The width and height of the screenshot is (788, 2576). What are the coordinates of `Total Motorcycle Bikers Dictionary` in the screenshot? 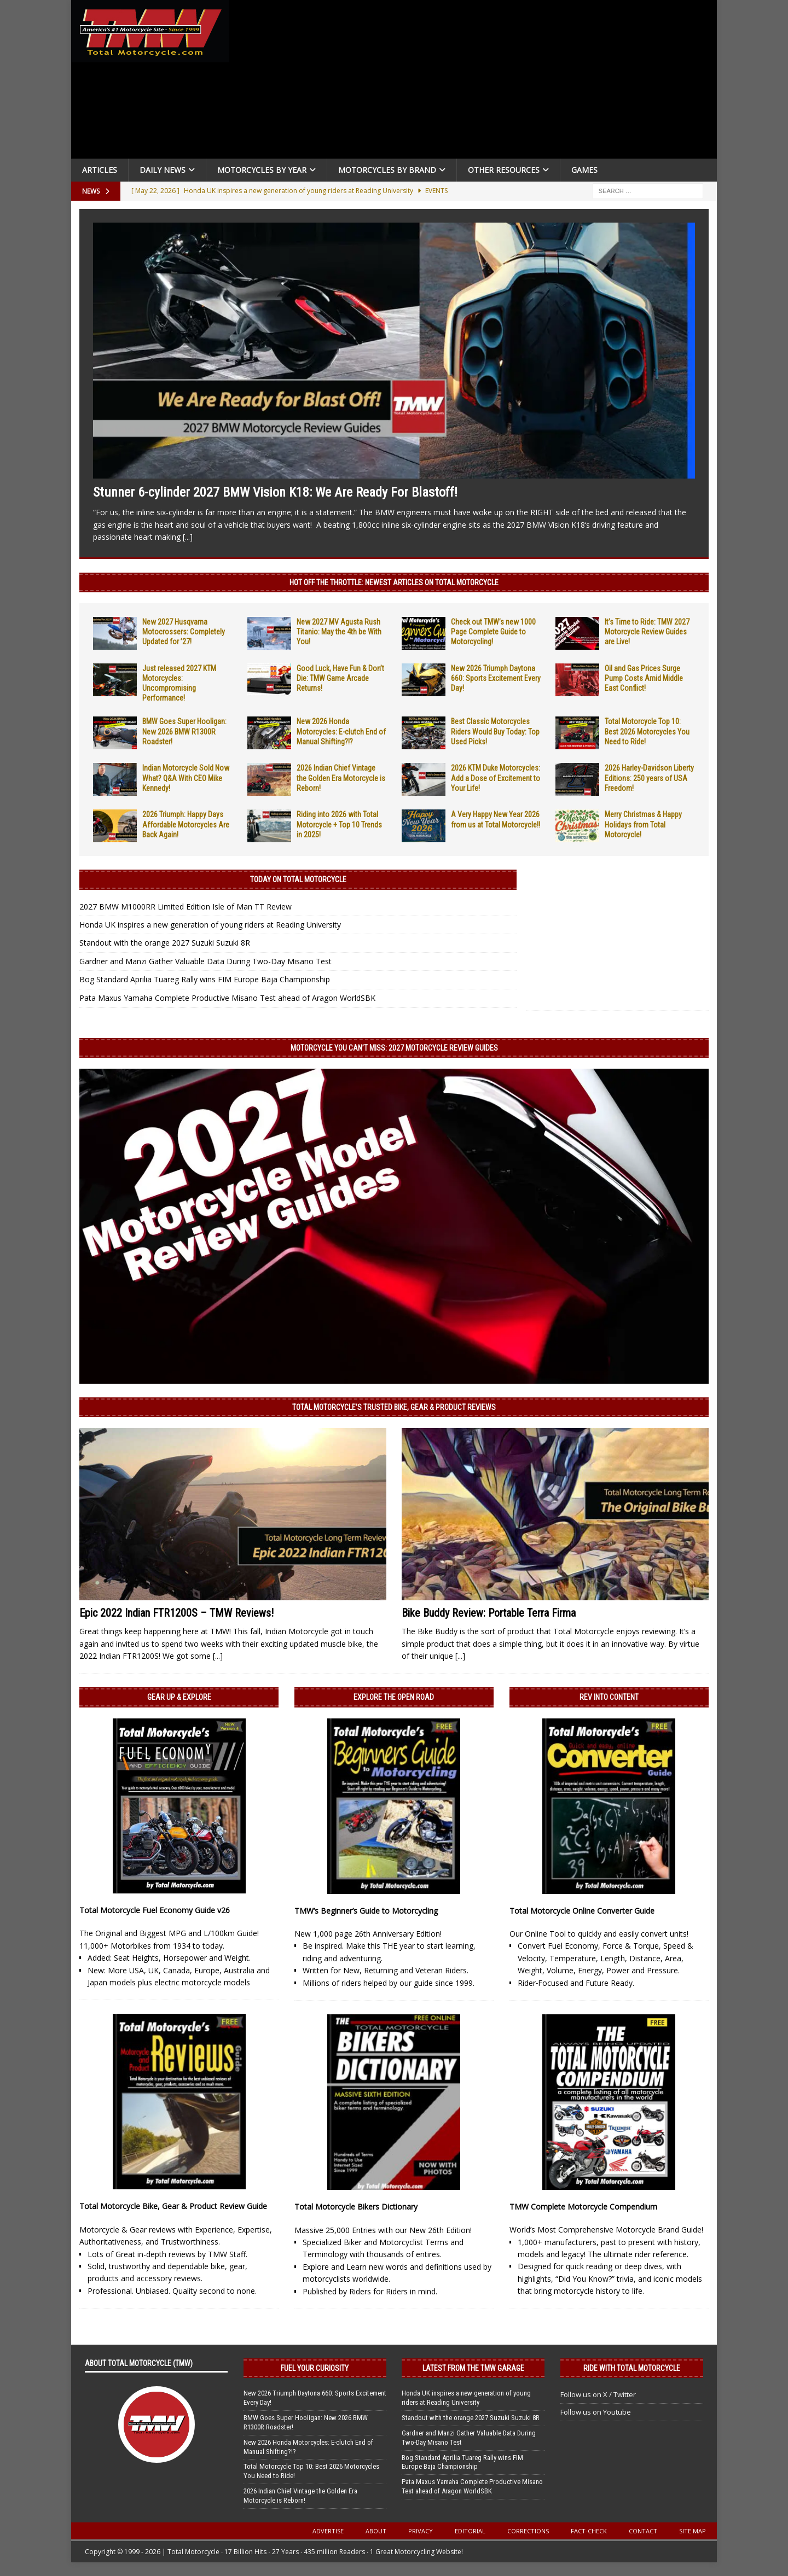 It's located at (356, 2206).